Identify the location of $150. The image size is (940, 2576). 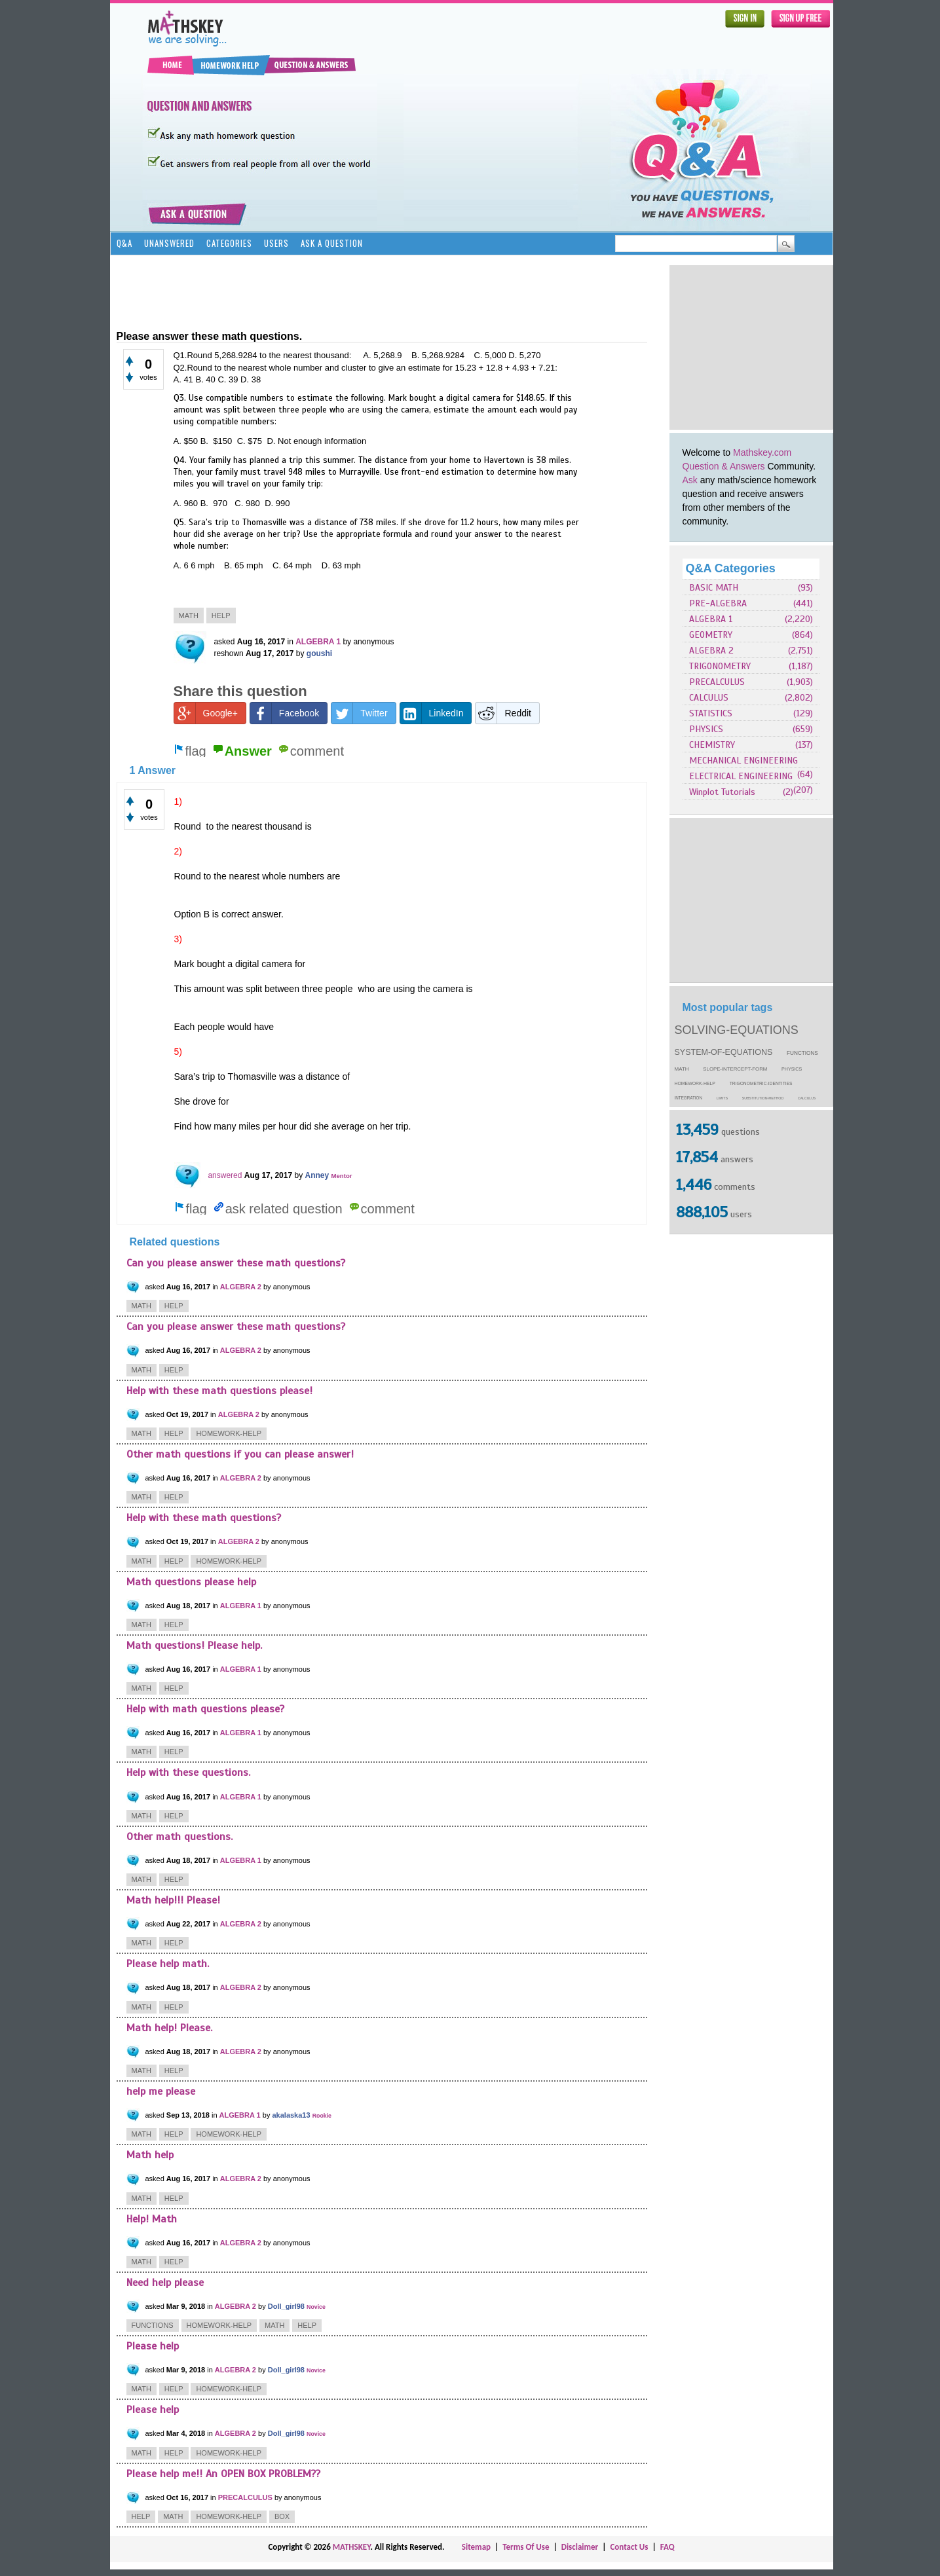
(224, 441).